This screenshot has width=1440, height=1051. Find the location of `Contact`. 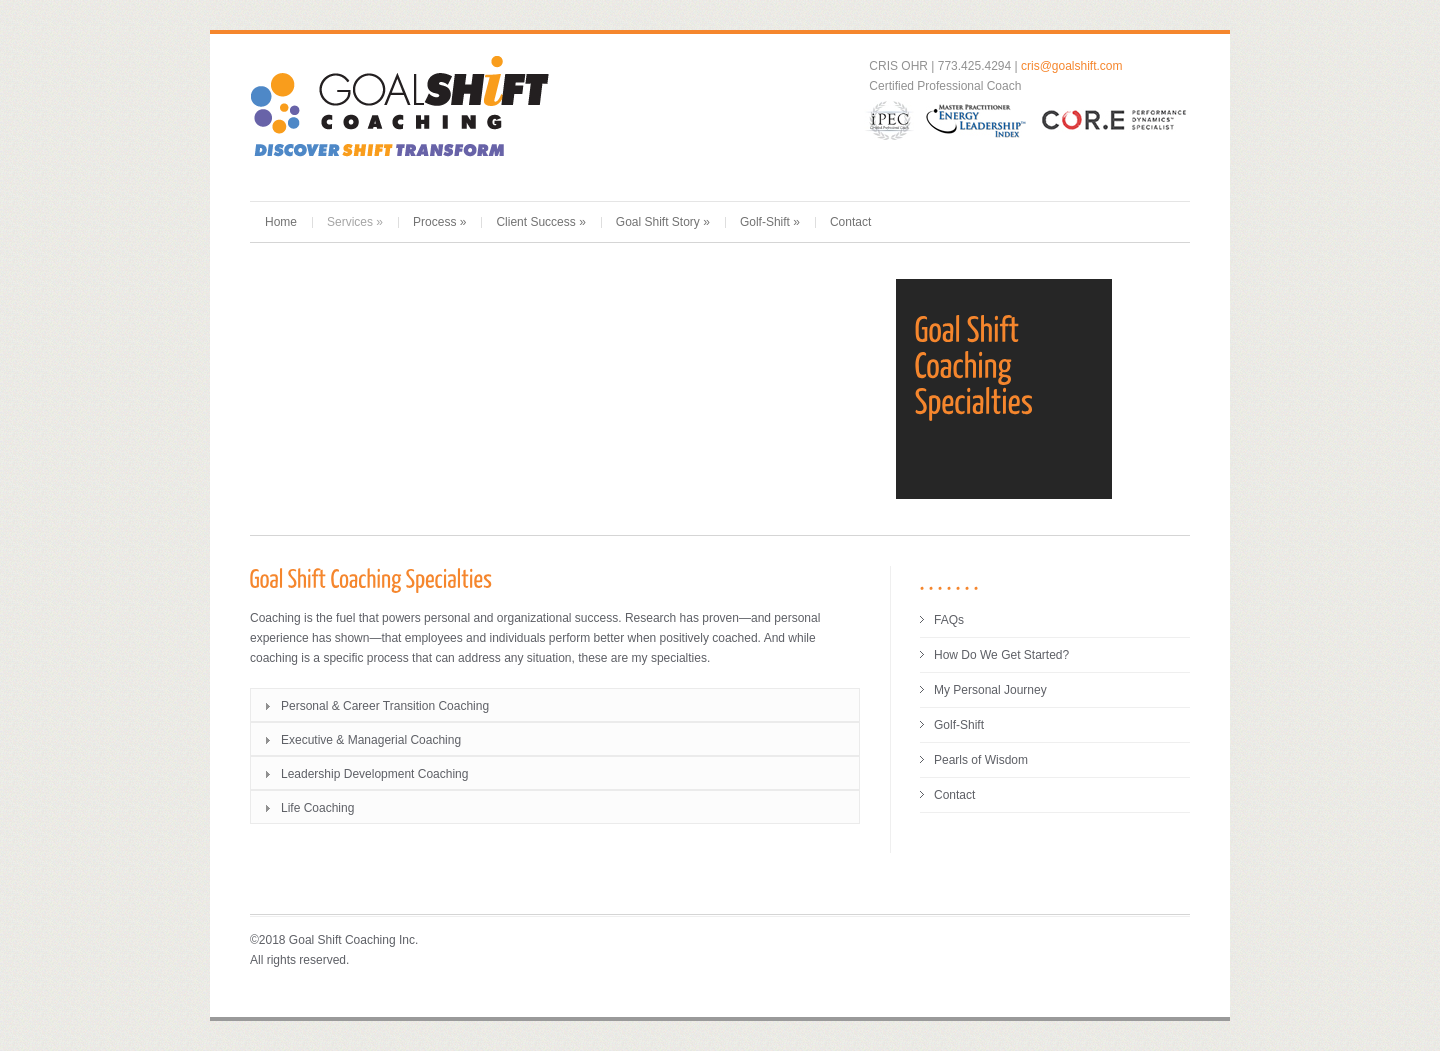

Contact is located at coordinates (850, 222).